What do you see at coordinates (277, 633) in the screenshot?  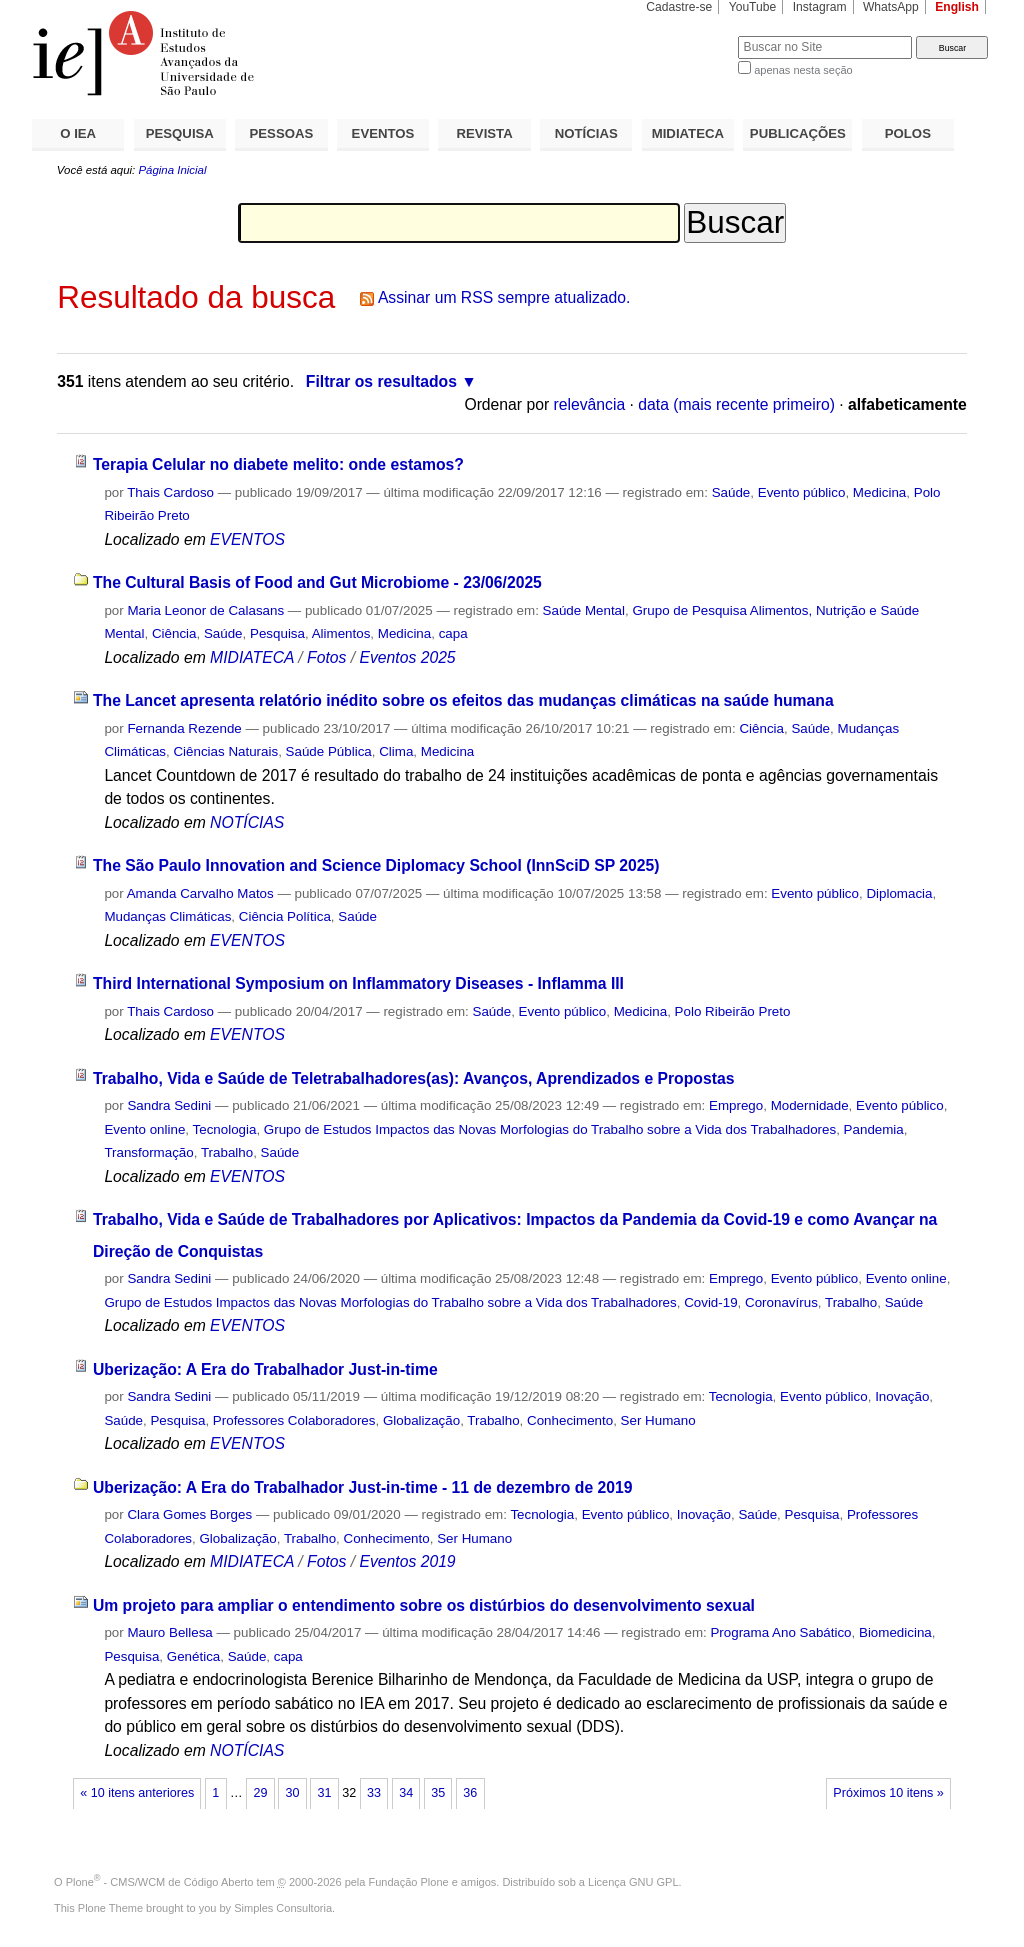 I see `Pesquisa` at bounding box center [277, 633].